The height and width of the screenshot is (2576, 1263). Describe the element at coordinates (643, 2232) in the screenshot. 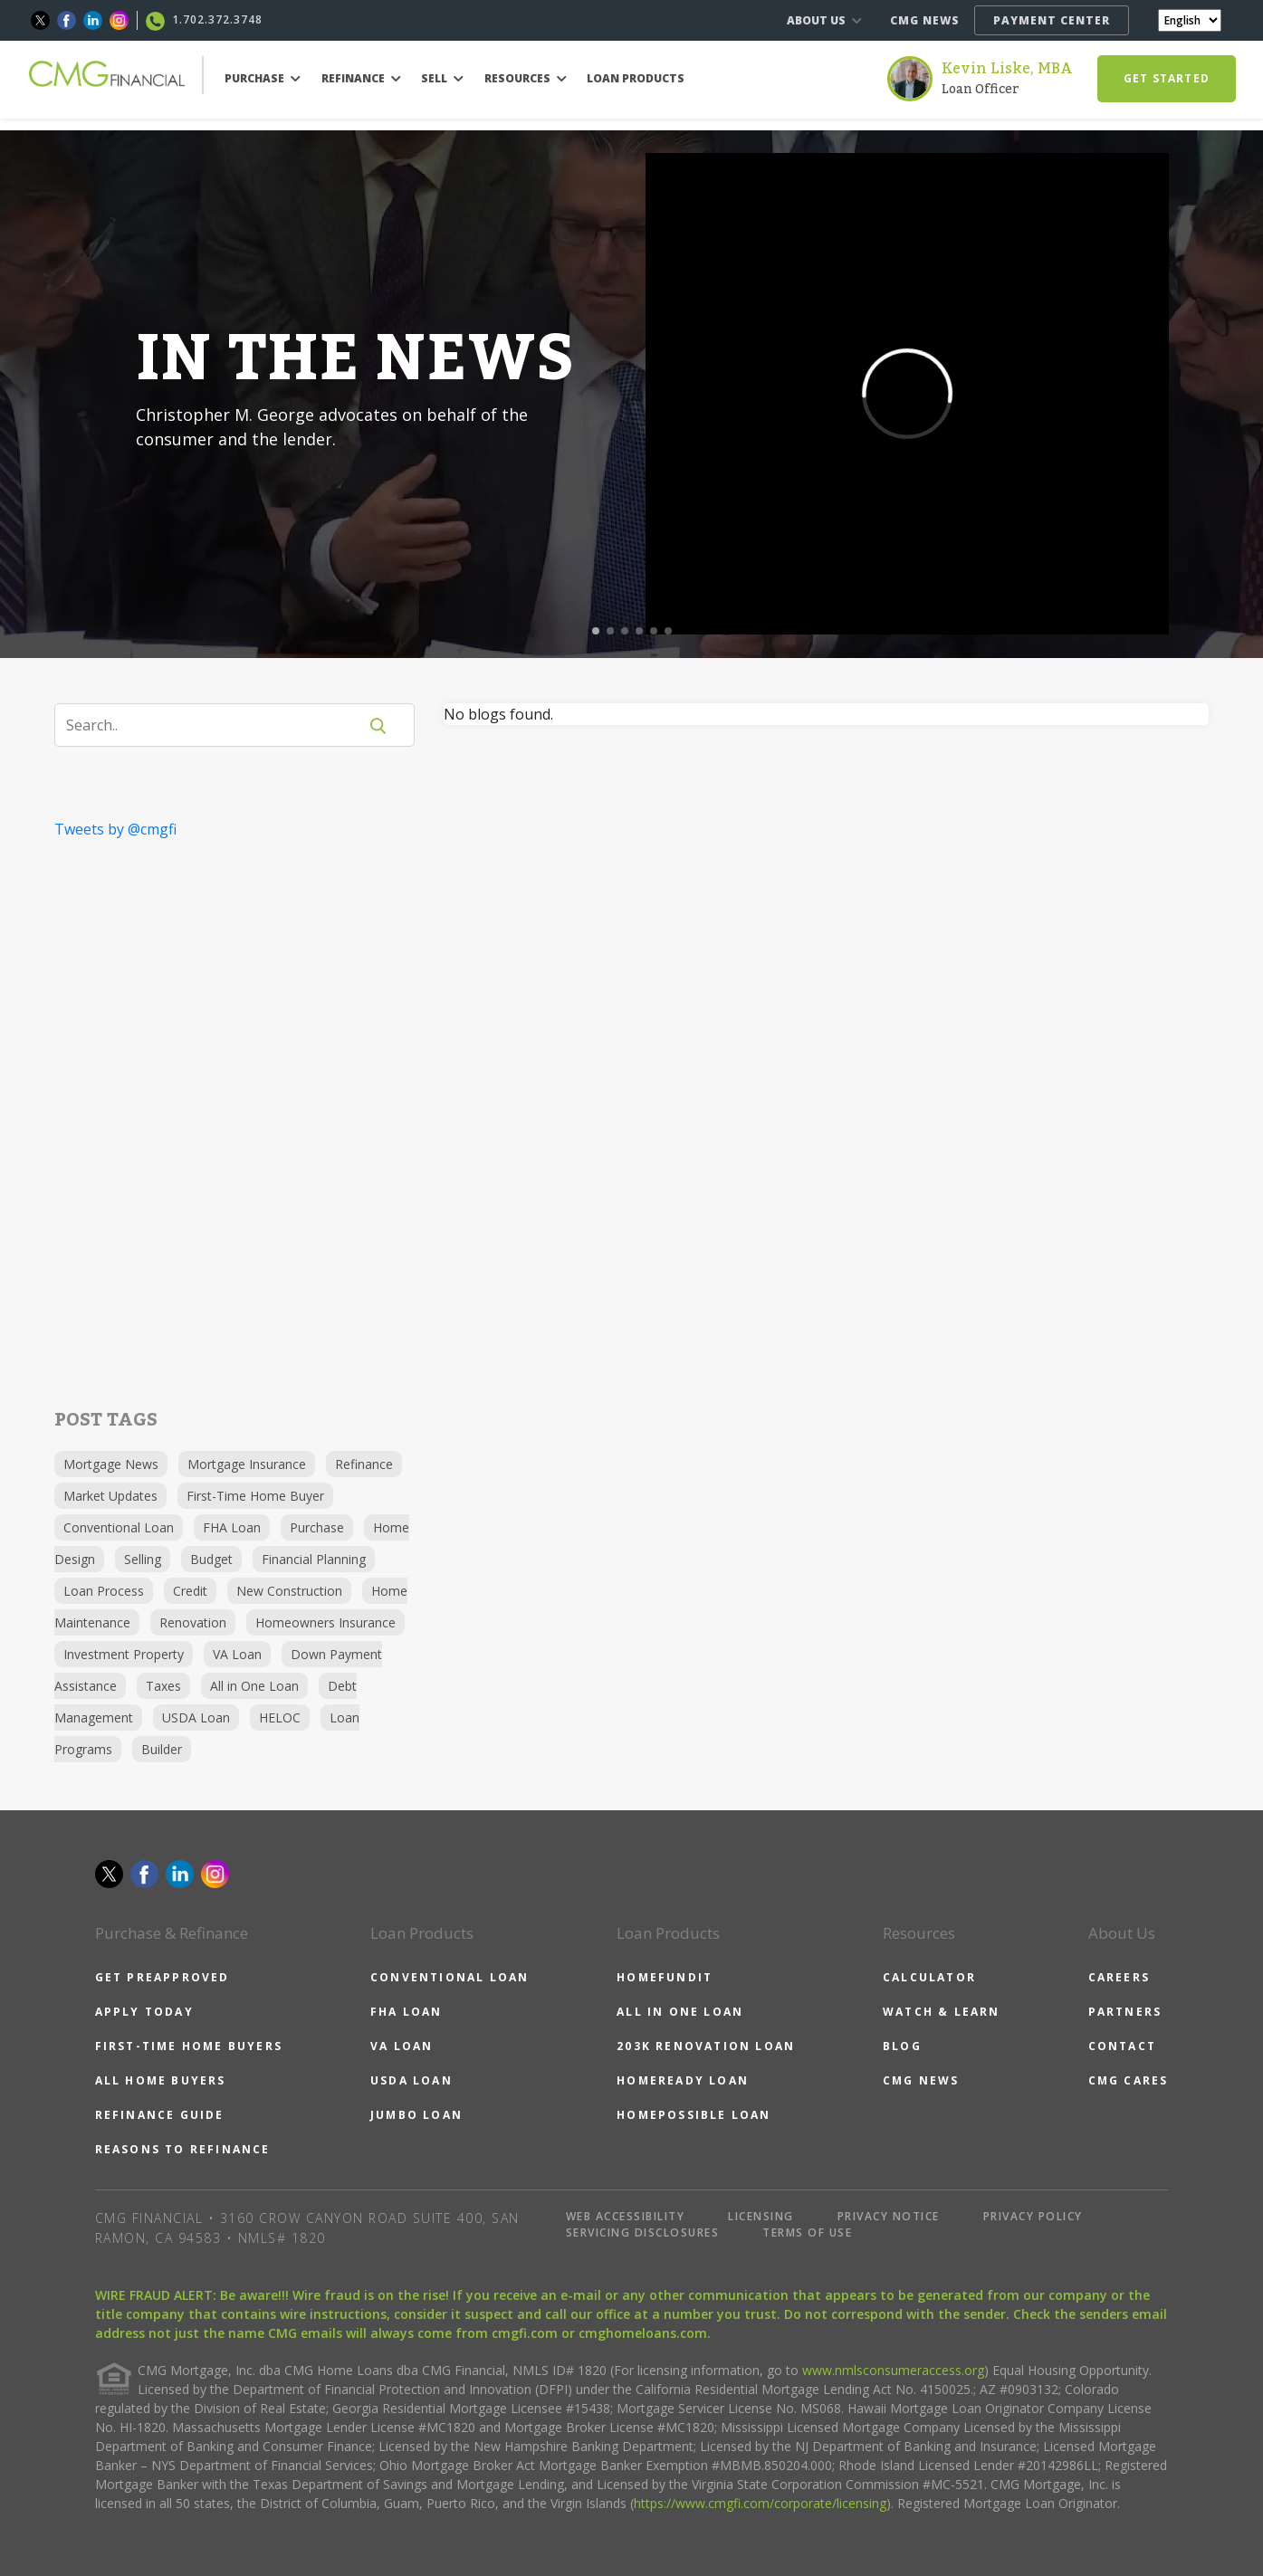

I see `SERVICING DISCLOSURES` at that location.